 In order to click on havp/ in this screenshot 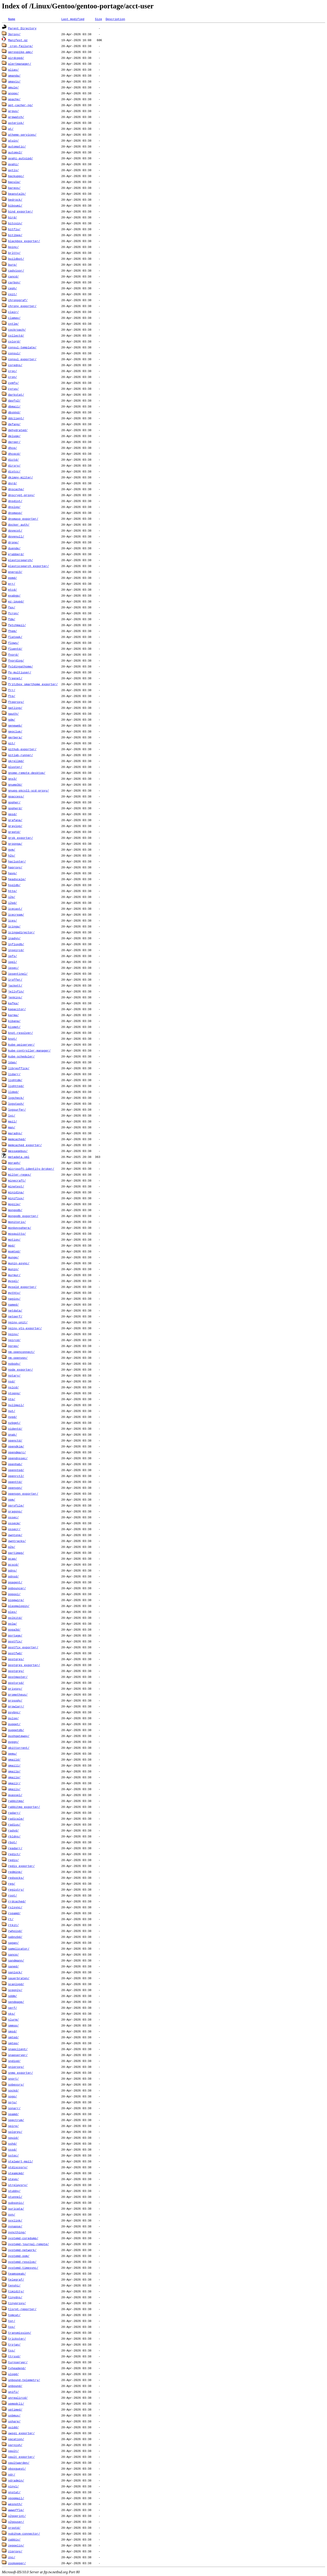, I will do `click(12, 873)`.